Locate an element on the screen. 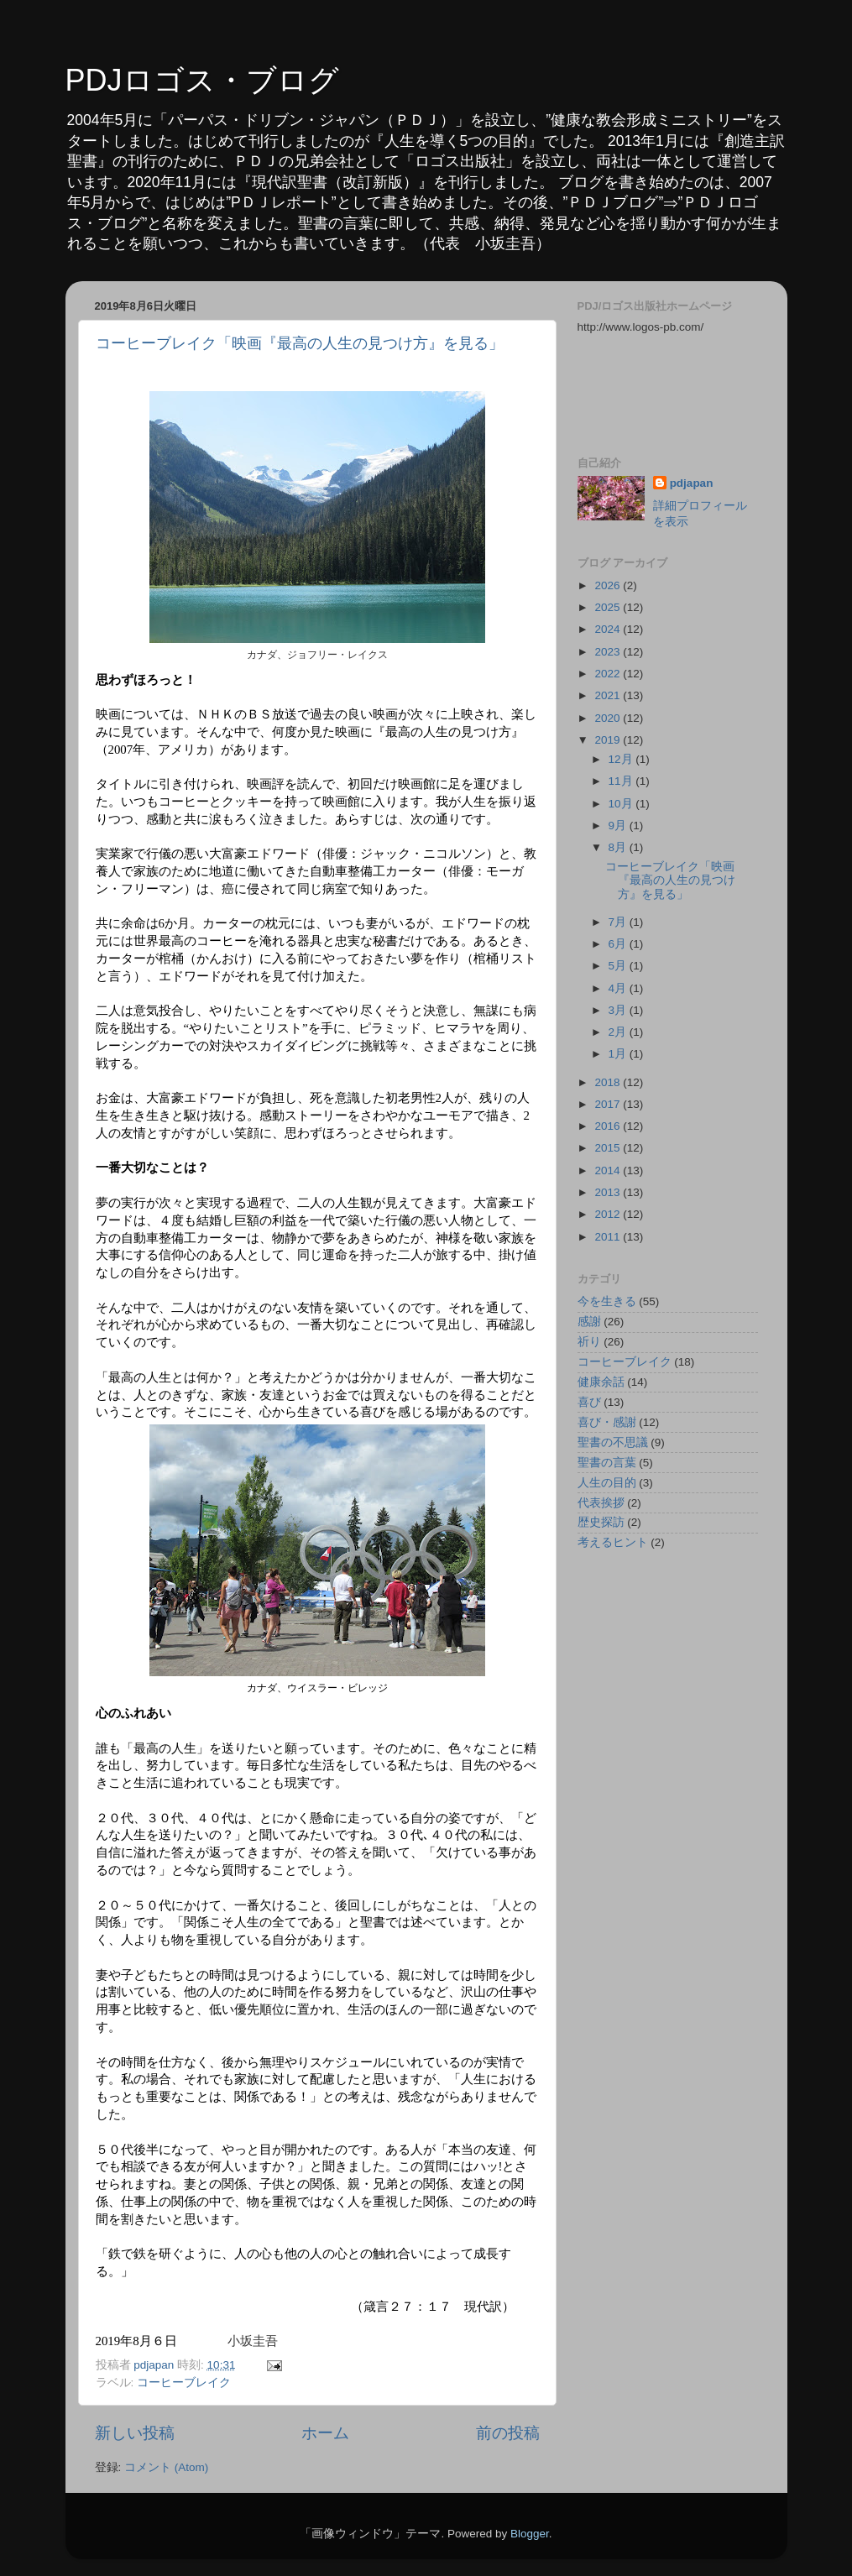 Image resolution: width=852 pixels, height=2576 pixels. pdjapan is located at coordinates (691, 483).